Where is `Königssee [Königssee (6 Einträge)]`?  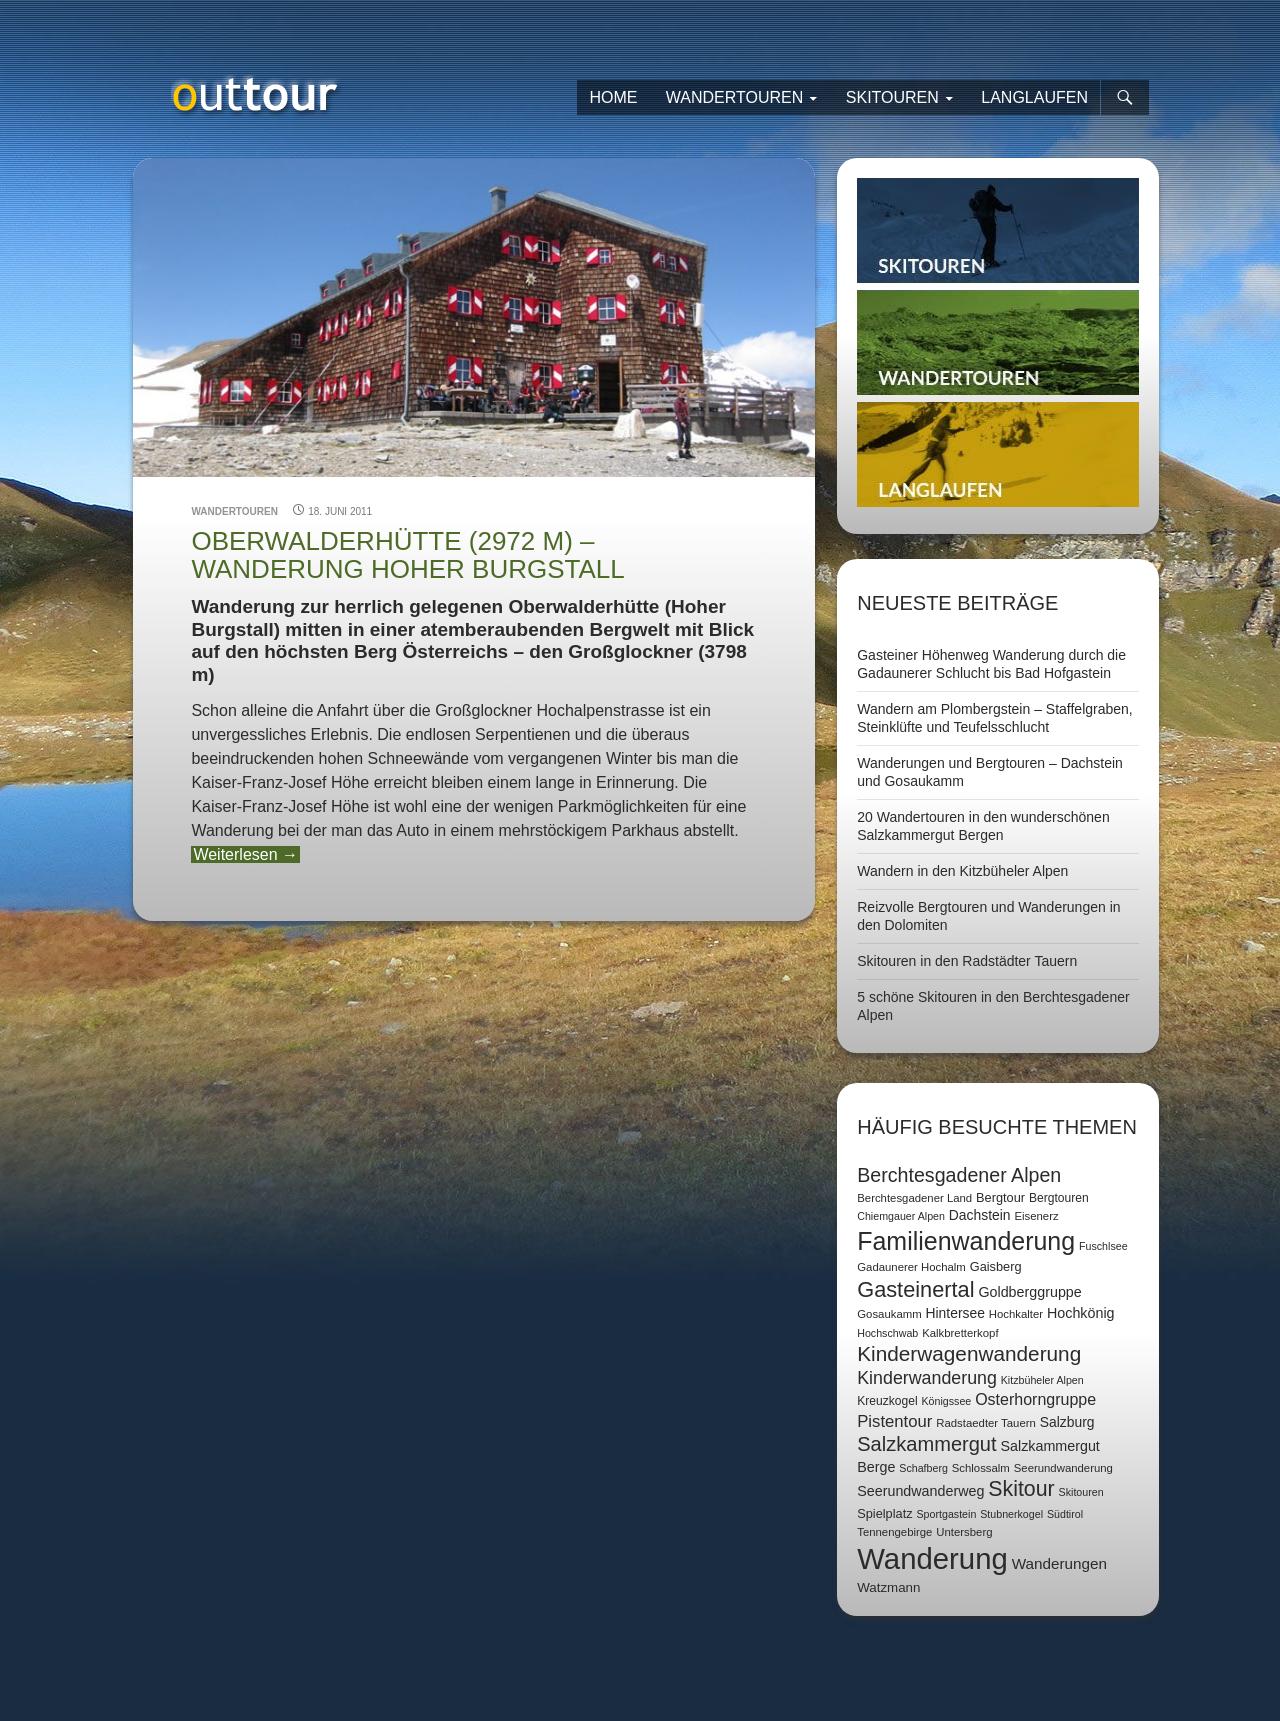
Königssee [Königssee (6 Einträge)] is located at coordinates (946, 1401).